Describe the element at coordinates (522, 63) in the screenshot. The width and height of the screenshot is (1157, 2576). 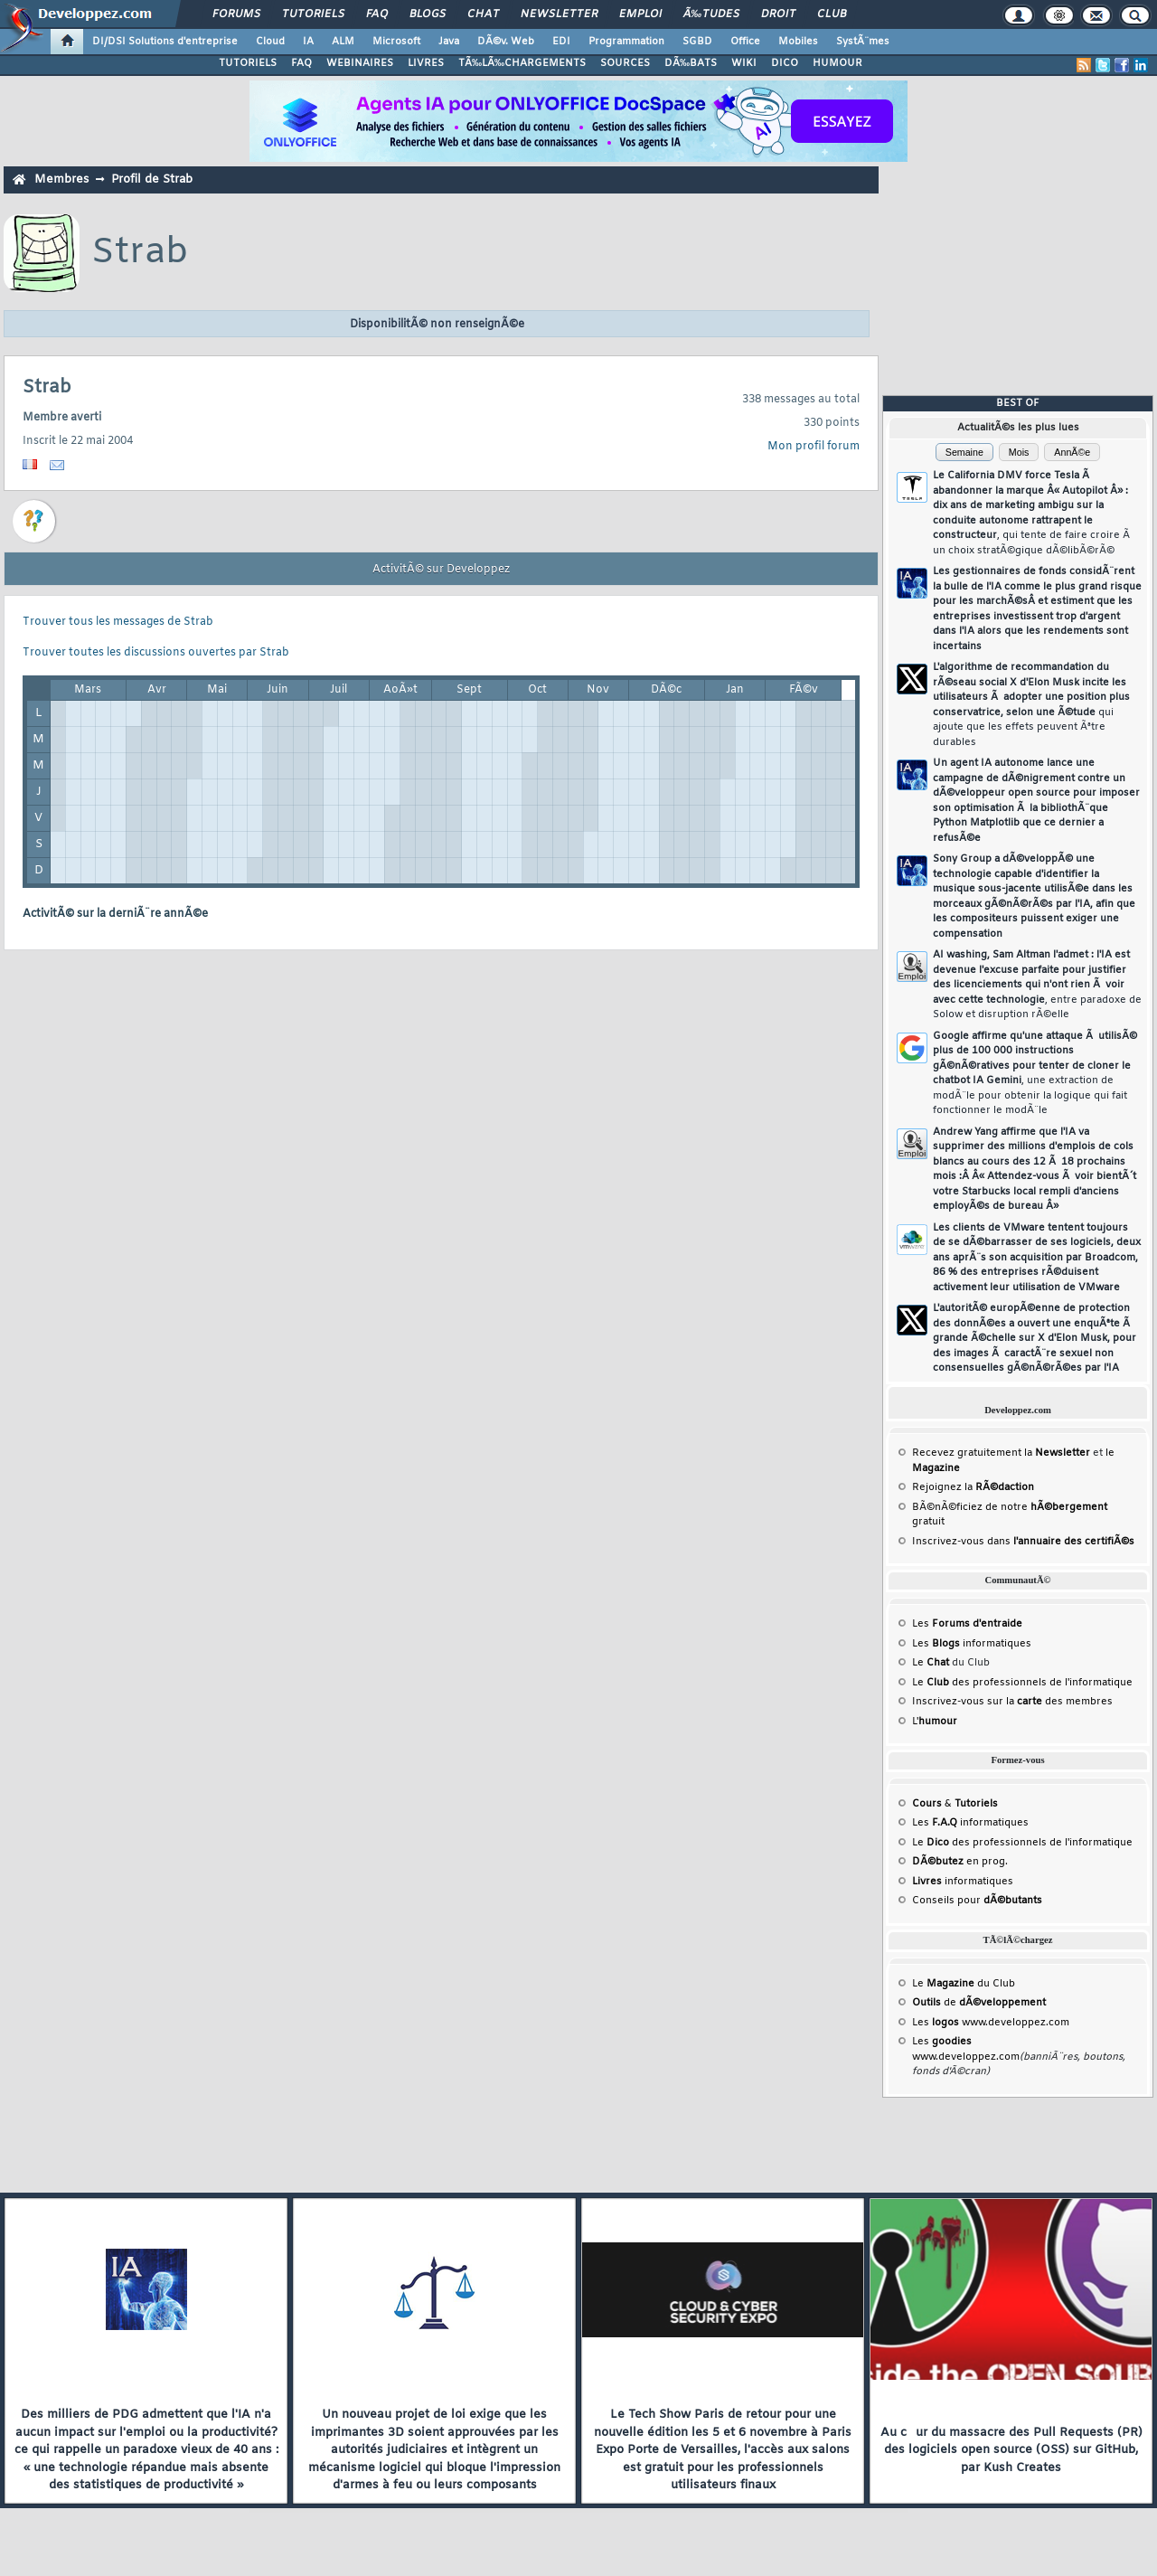
I see `TÃ‰LÃ‰CHARGEMENTS` at that location.